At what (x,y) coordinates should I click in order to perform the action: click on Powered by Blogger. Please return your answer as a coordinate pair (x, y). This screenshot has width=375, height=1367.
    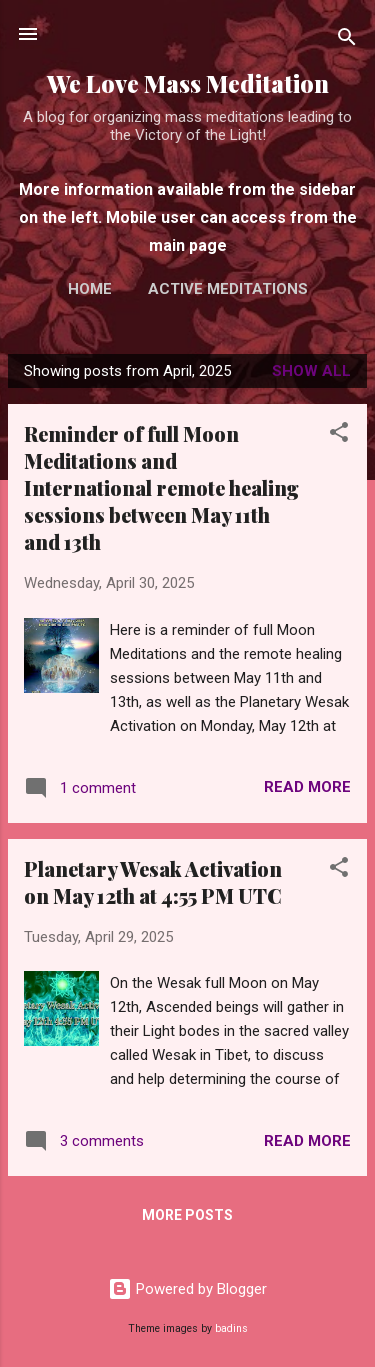
    Looking at the image, I should click on (187, 1289).